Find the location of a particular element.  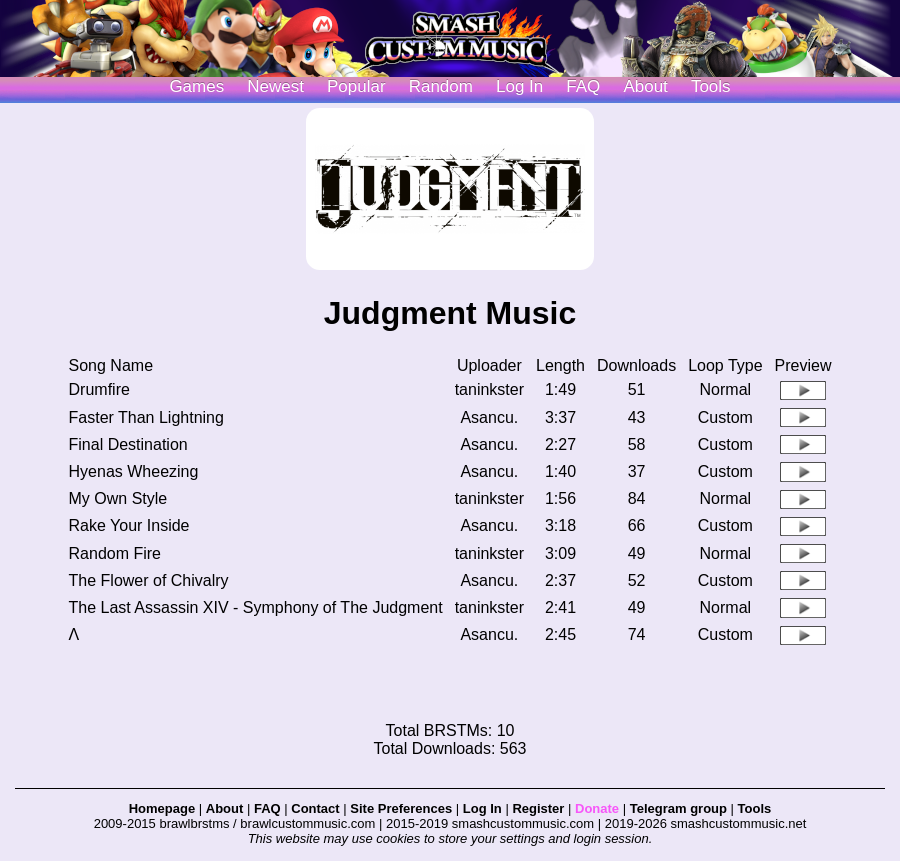

Rake Your Inside is located at coordinates (129, 525).